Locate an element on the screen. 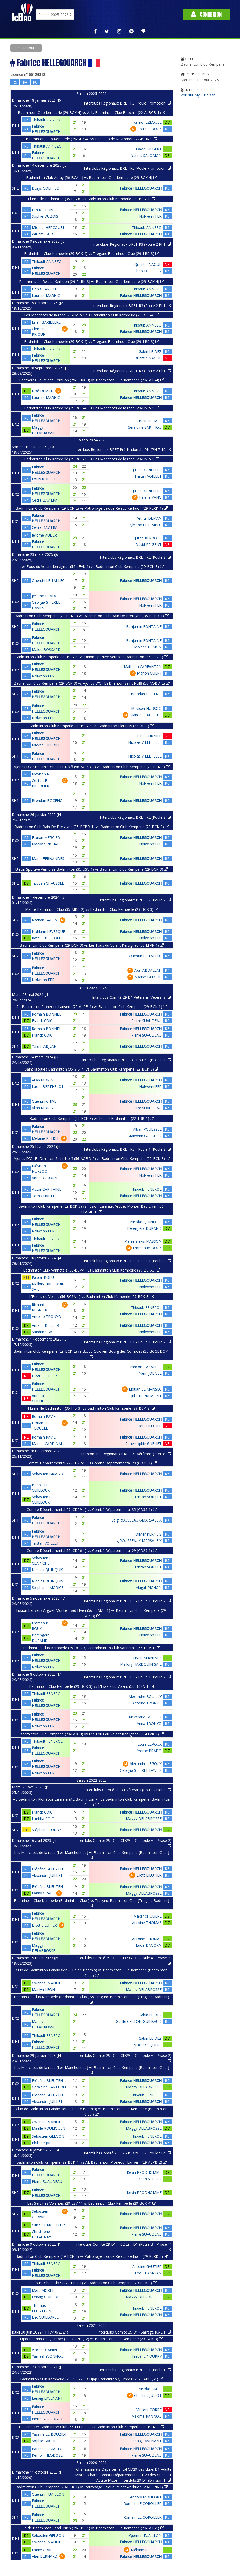 Image resolution: width=240 pixels, height=2576 pixels. Dorys COEFFEC is located at coordinates (45, 188).